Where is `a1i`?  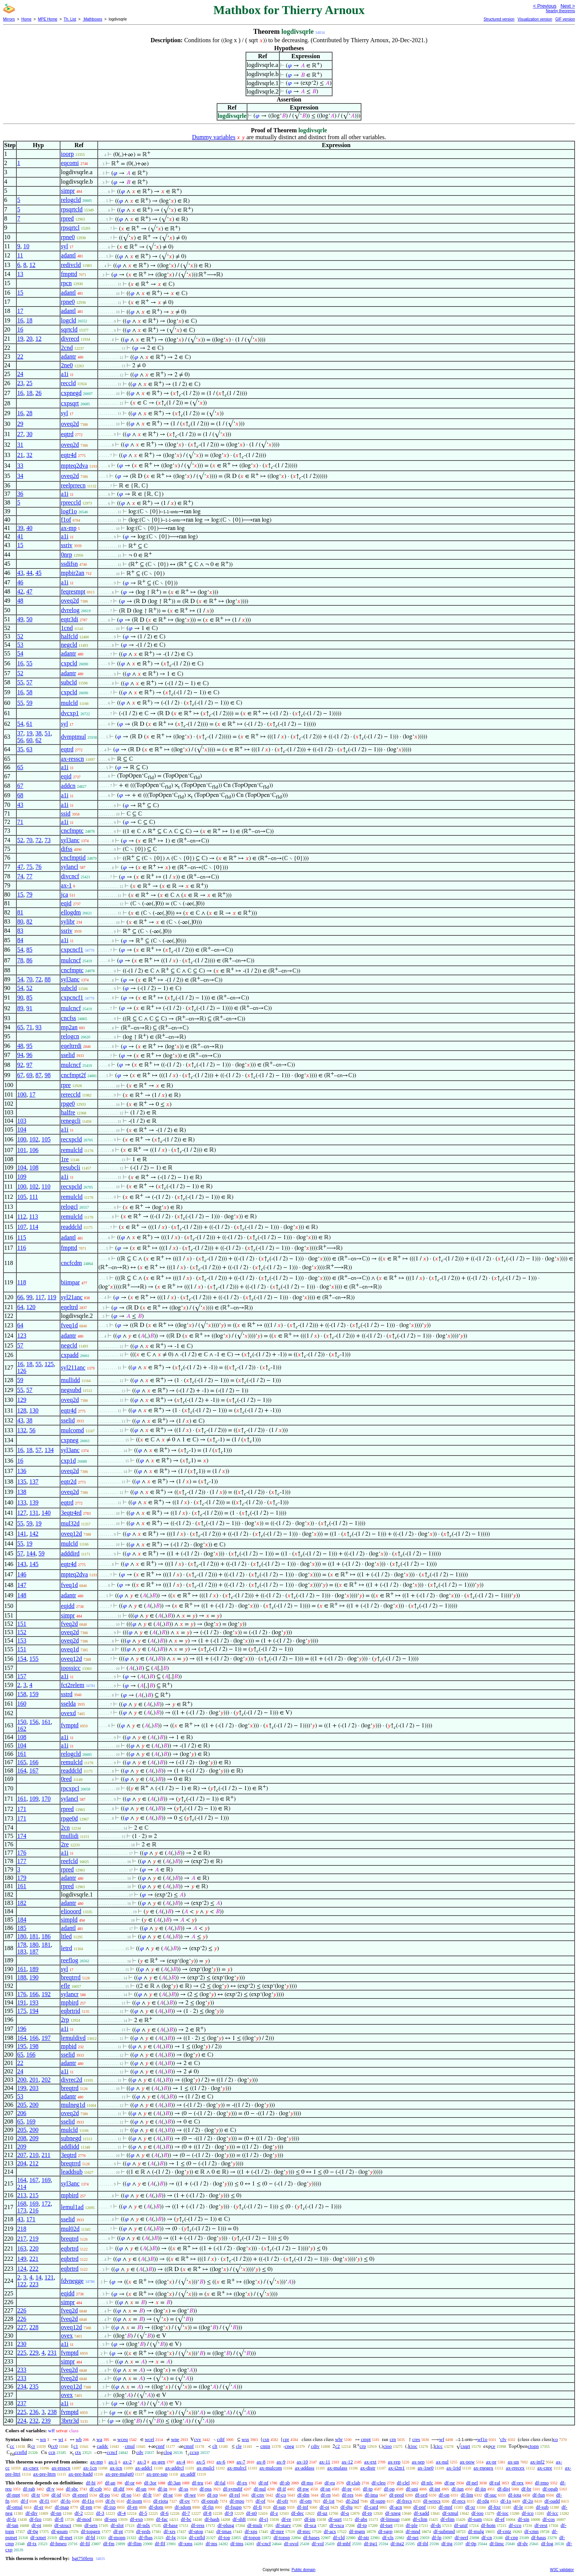
a1i is located at coordinates (64, 374).